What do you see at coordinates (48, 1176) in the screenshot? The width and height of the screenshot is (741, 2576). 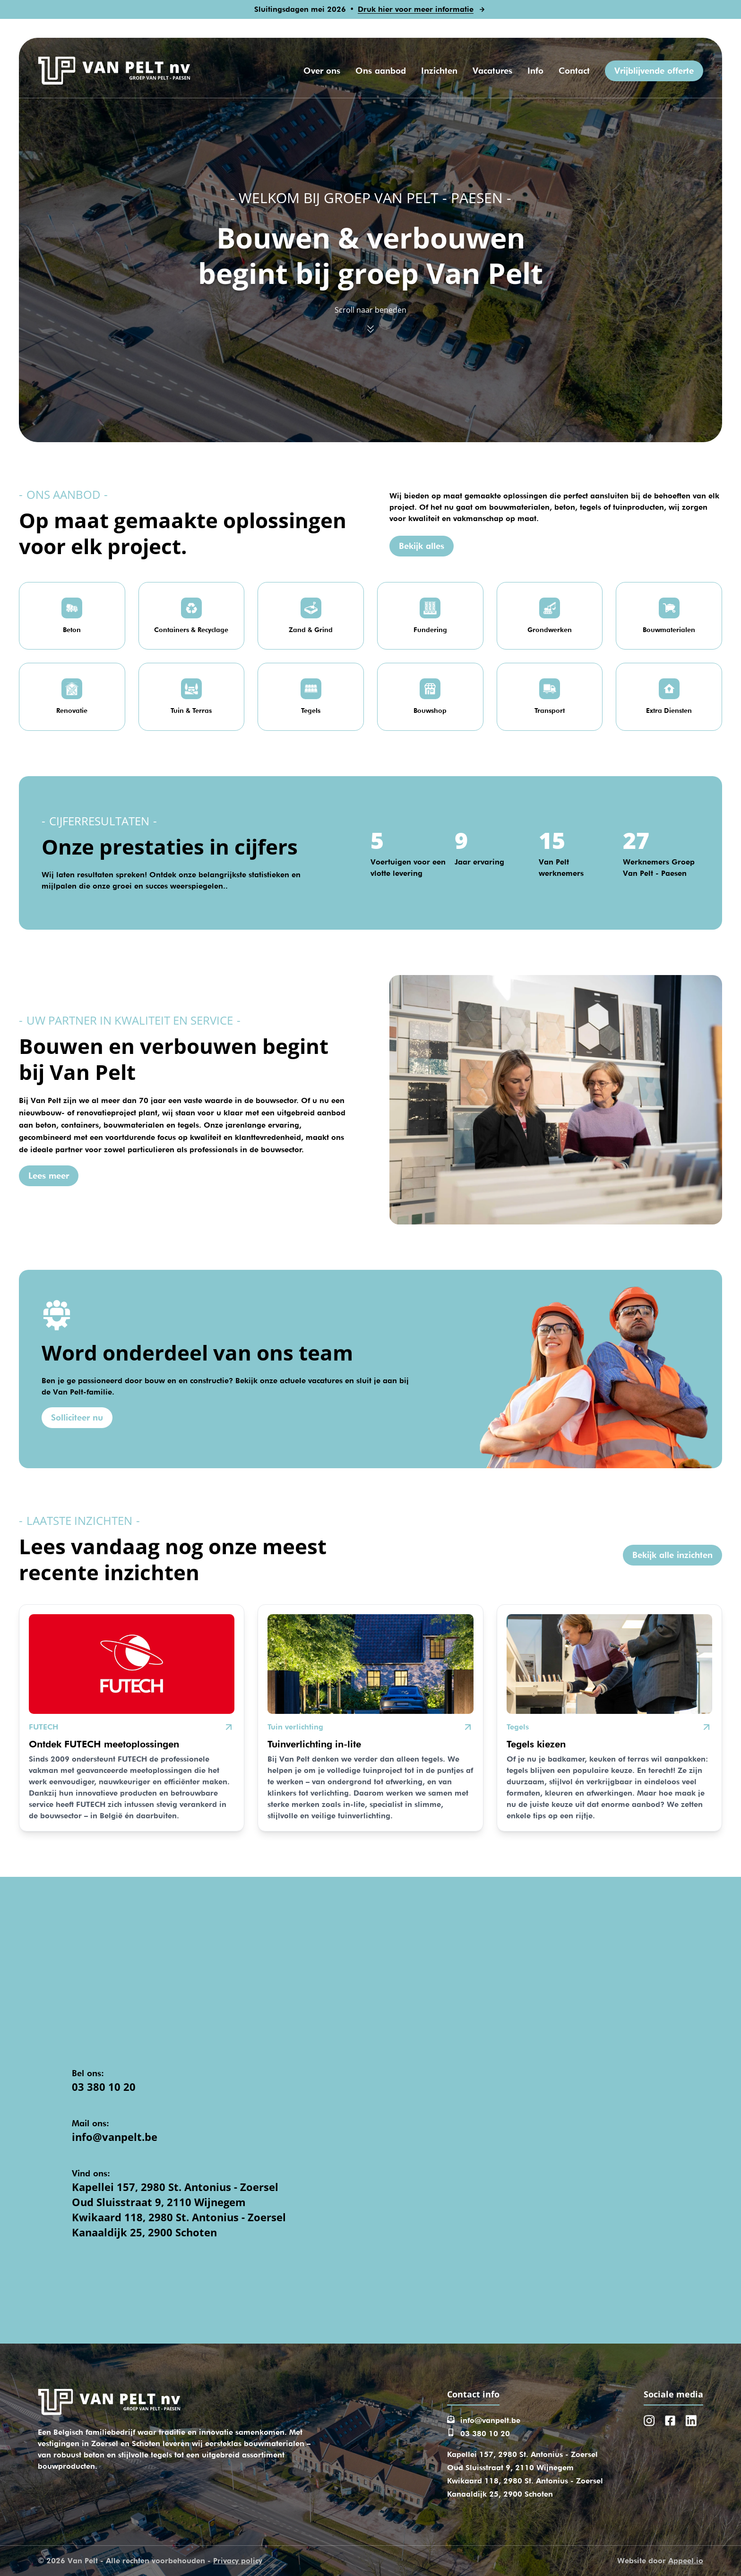 I see `Lees meer` at bounding box center [48, 1176].